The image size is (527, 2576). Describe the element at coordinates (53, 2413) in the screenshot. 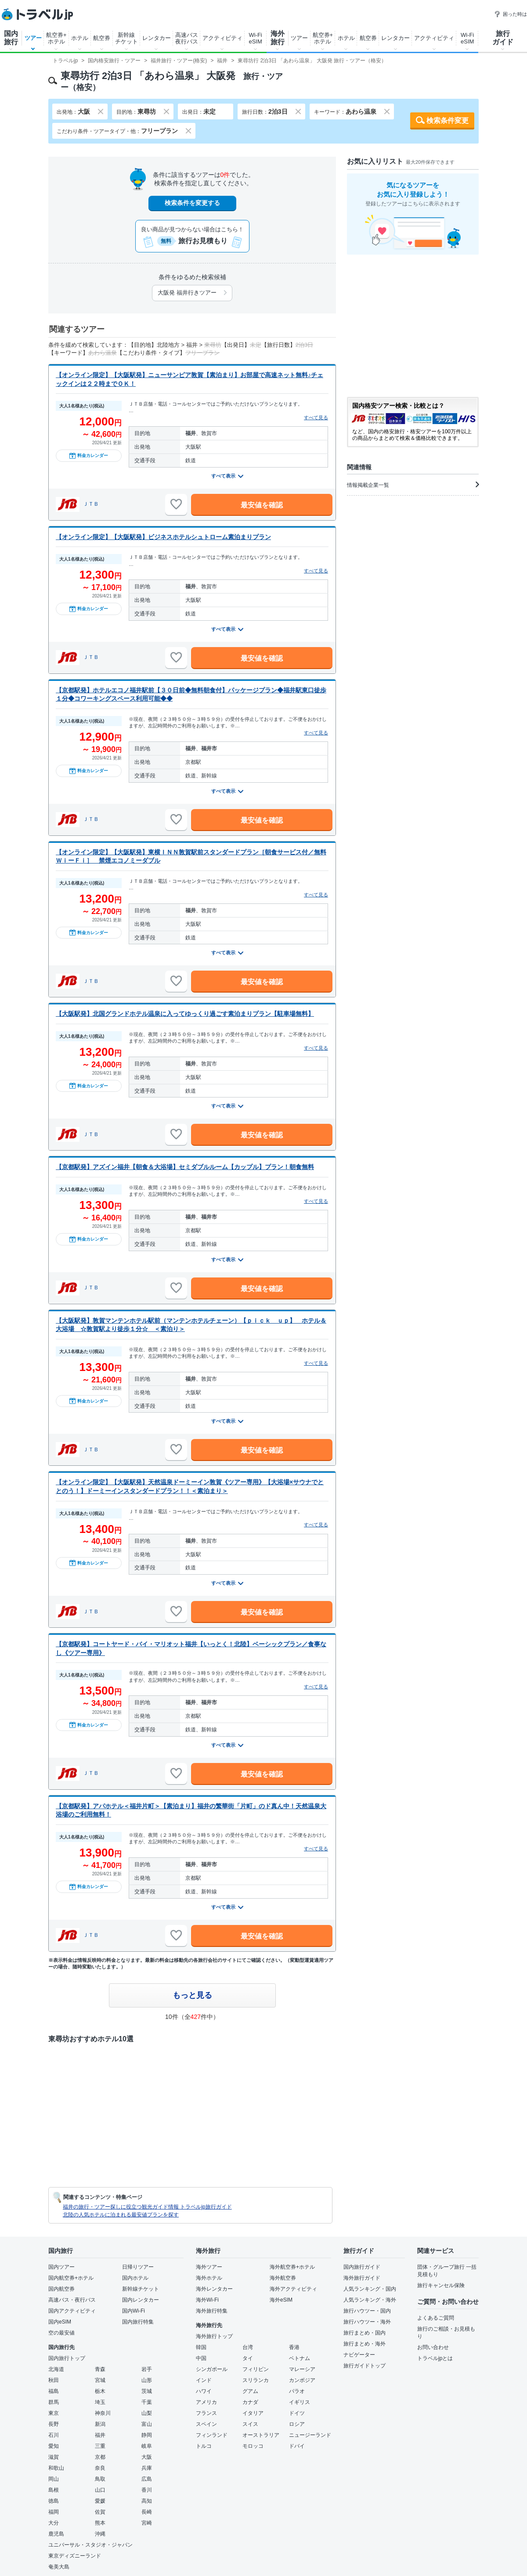

I see `東京` at that location.